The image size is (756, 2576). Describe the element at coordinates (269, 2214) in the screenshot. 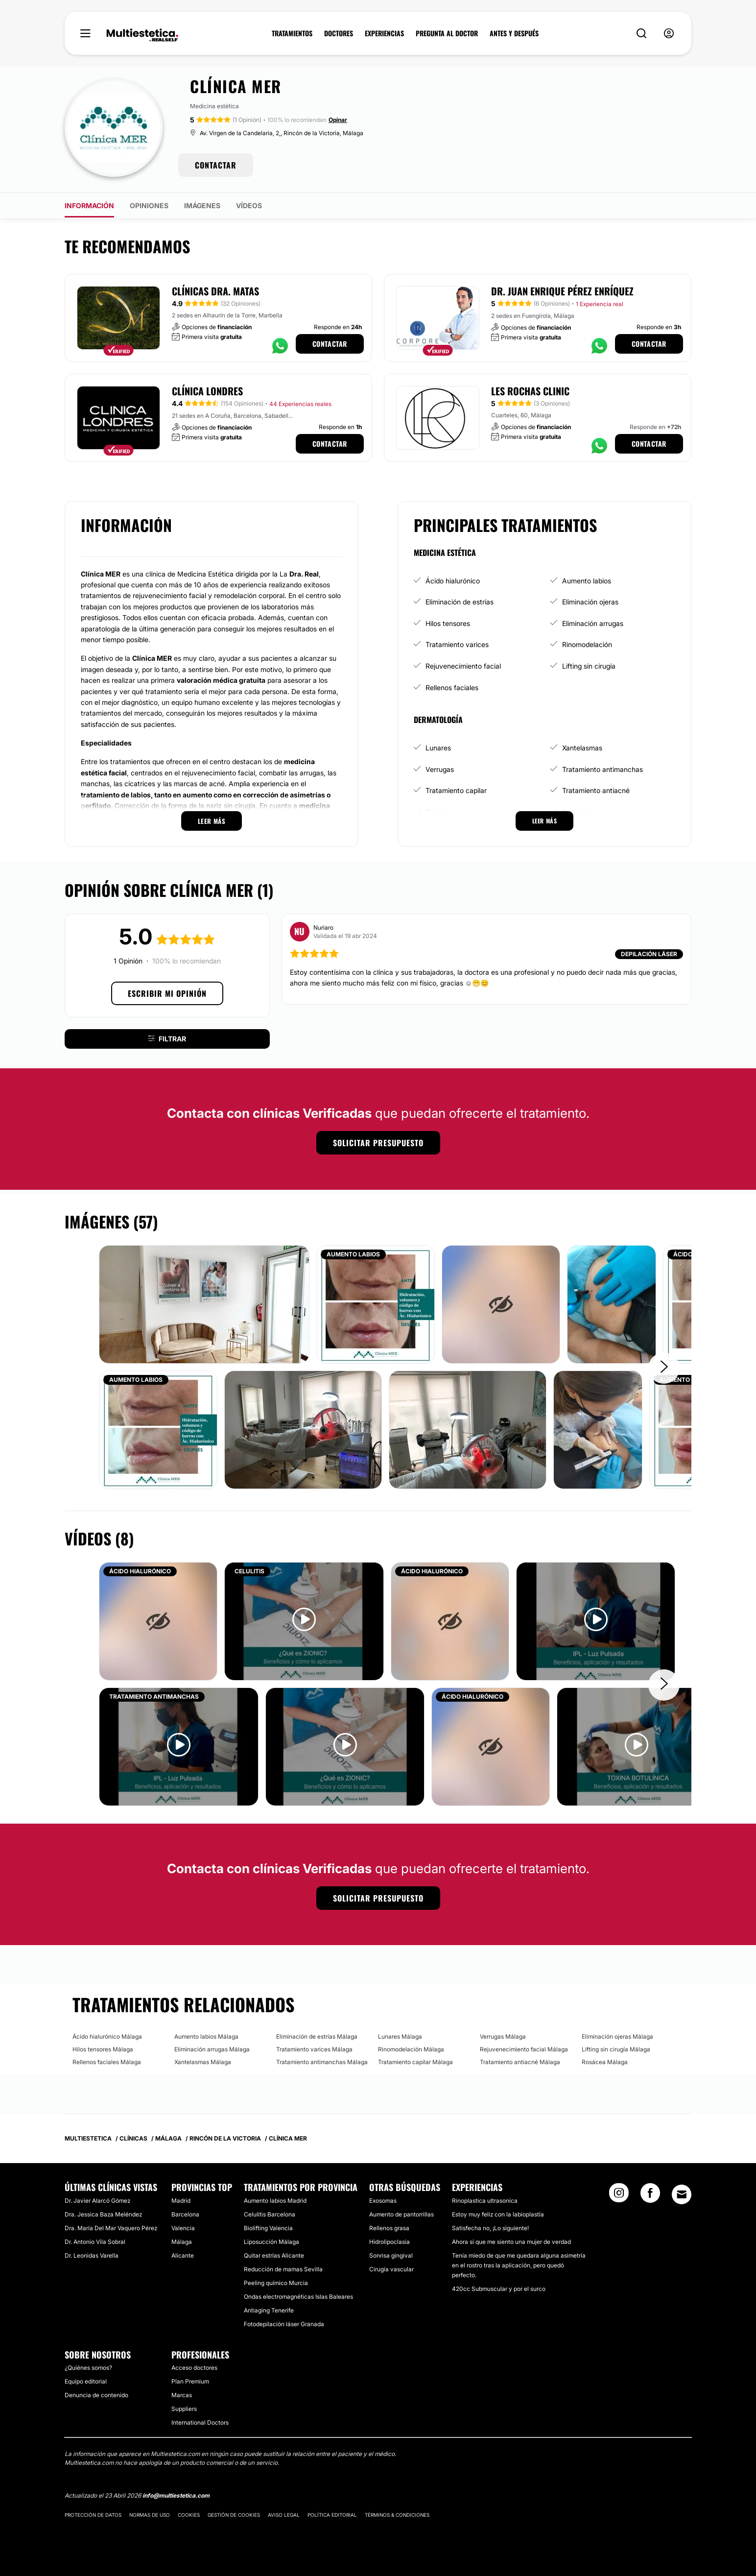

I see `Celulitis Barcelona` at that location.